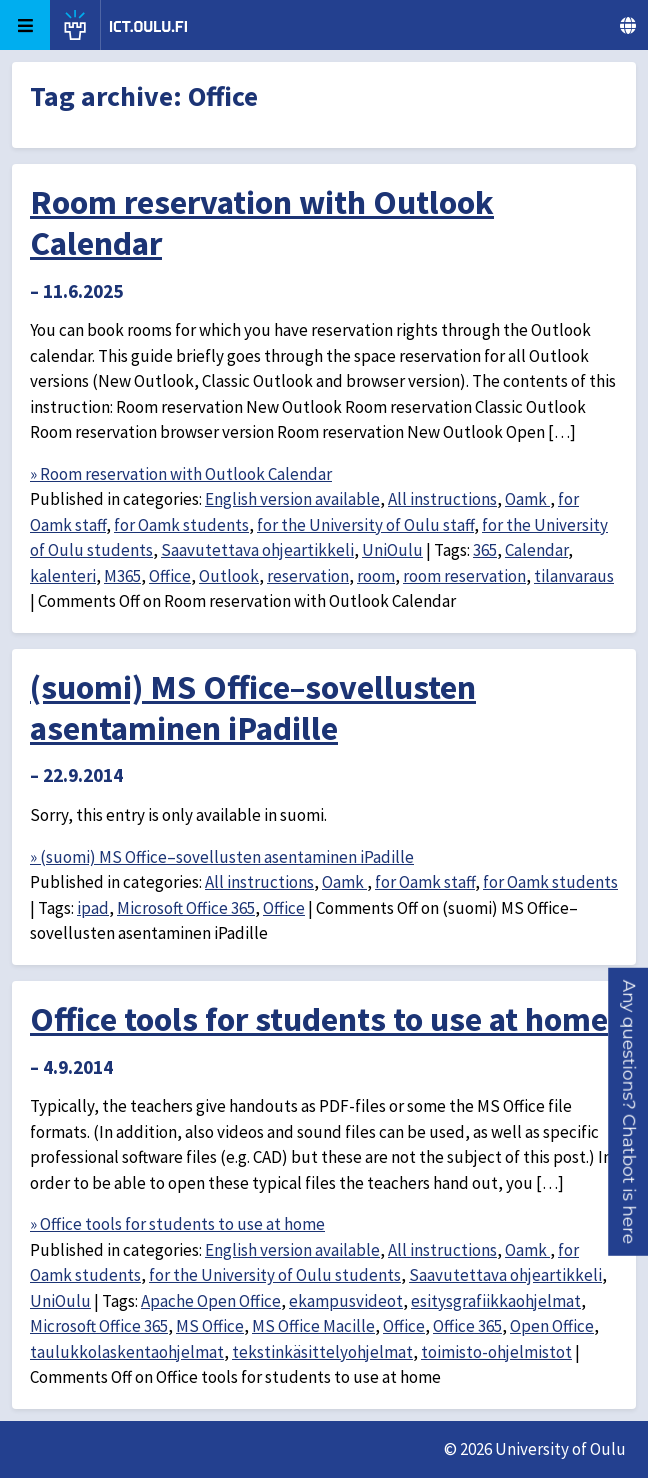  What do you see at coordinates (93, 908) in the screenshot?
I see `ipad` at bounding box center [93, 908].